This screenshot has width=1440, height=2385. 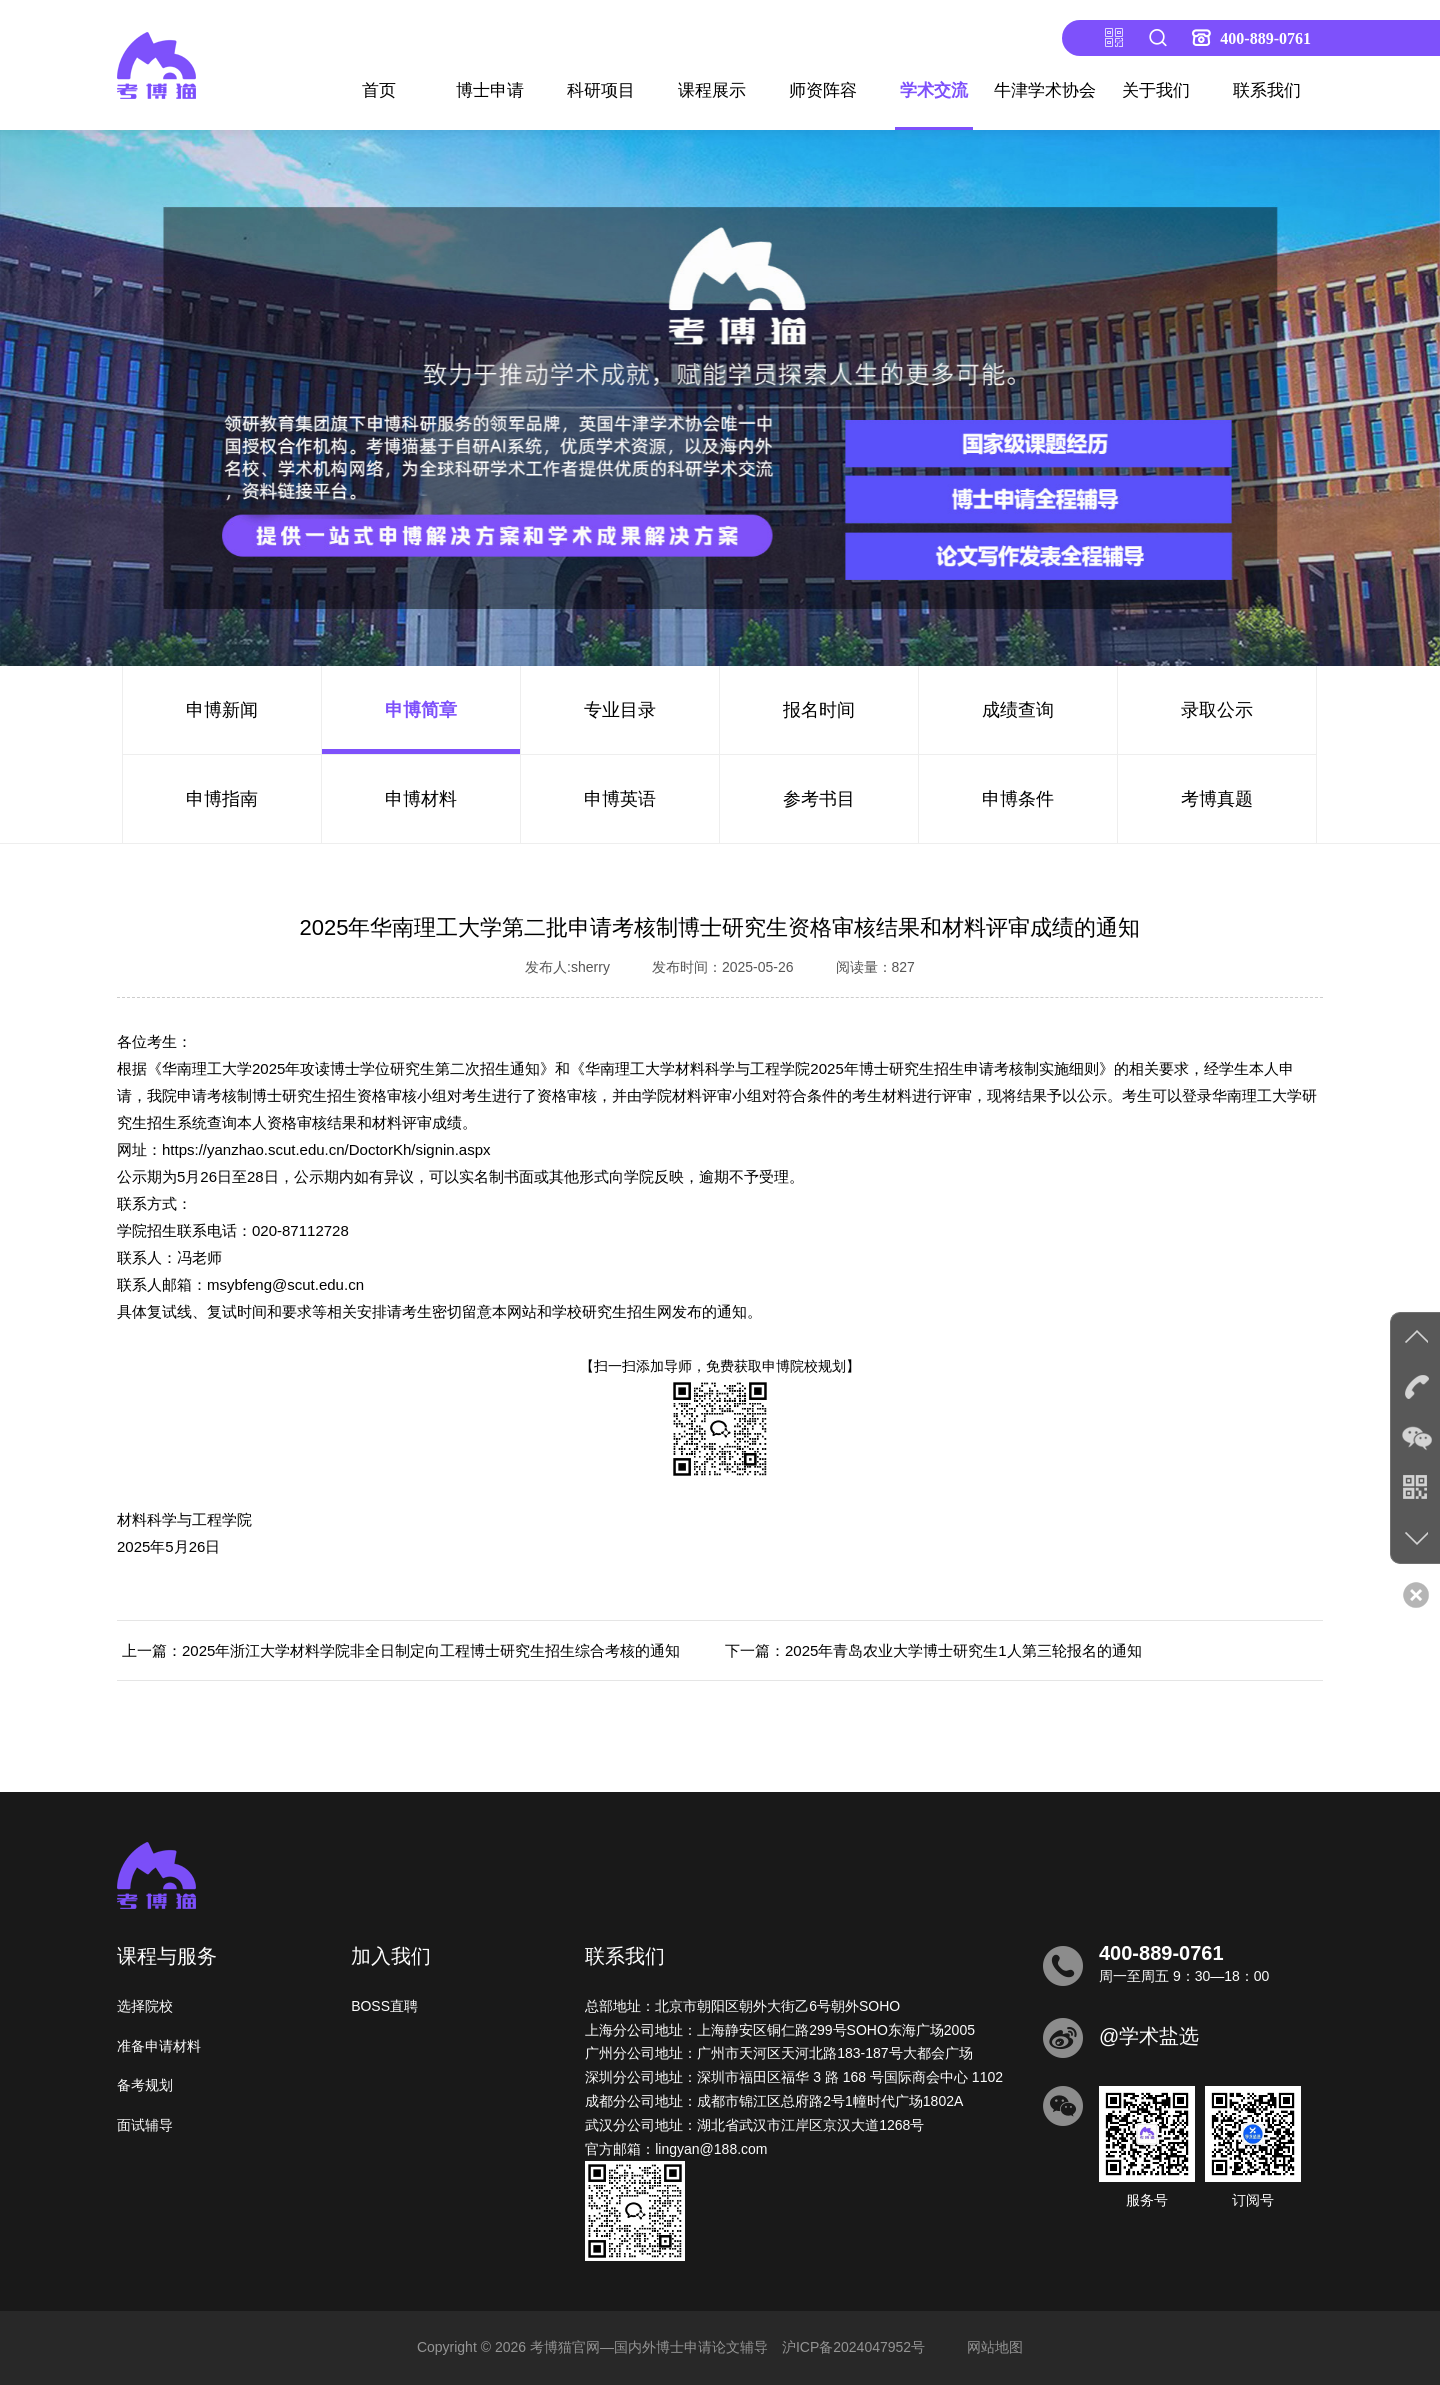 I want to click on 报名时间, so click(x=819, y=710).